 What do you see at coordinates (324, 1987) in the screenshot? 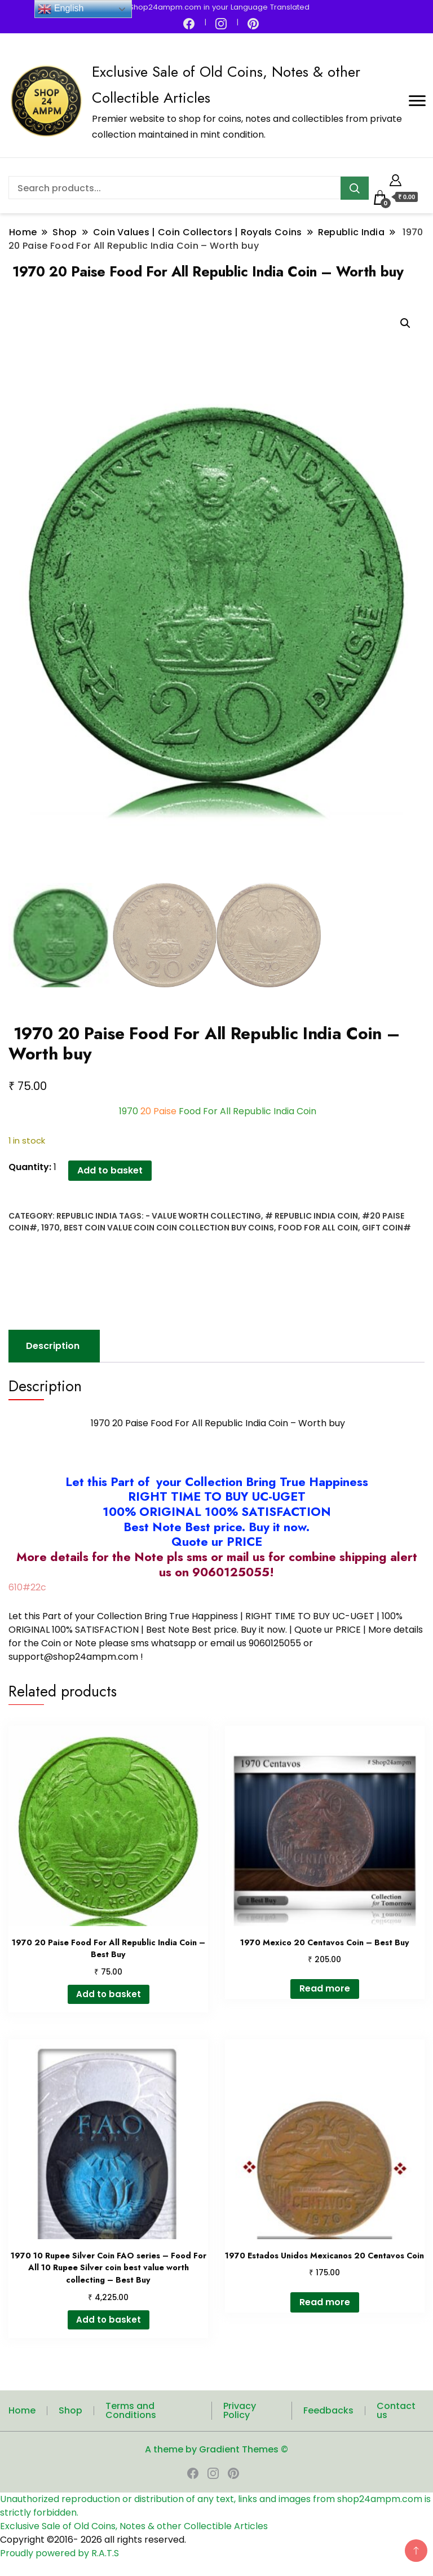
I see `Read more [Read more about “1970 Mexico 20 Centavos Coin - Best Buy”]` at bounding box center [324, 1987].